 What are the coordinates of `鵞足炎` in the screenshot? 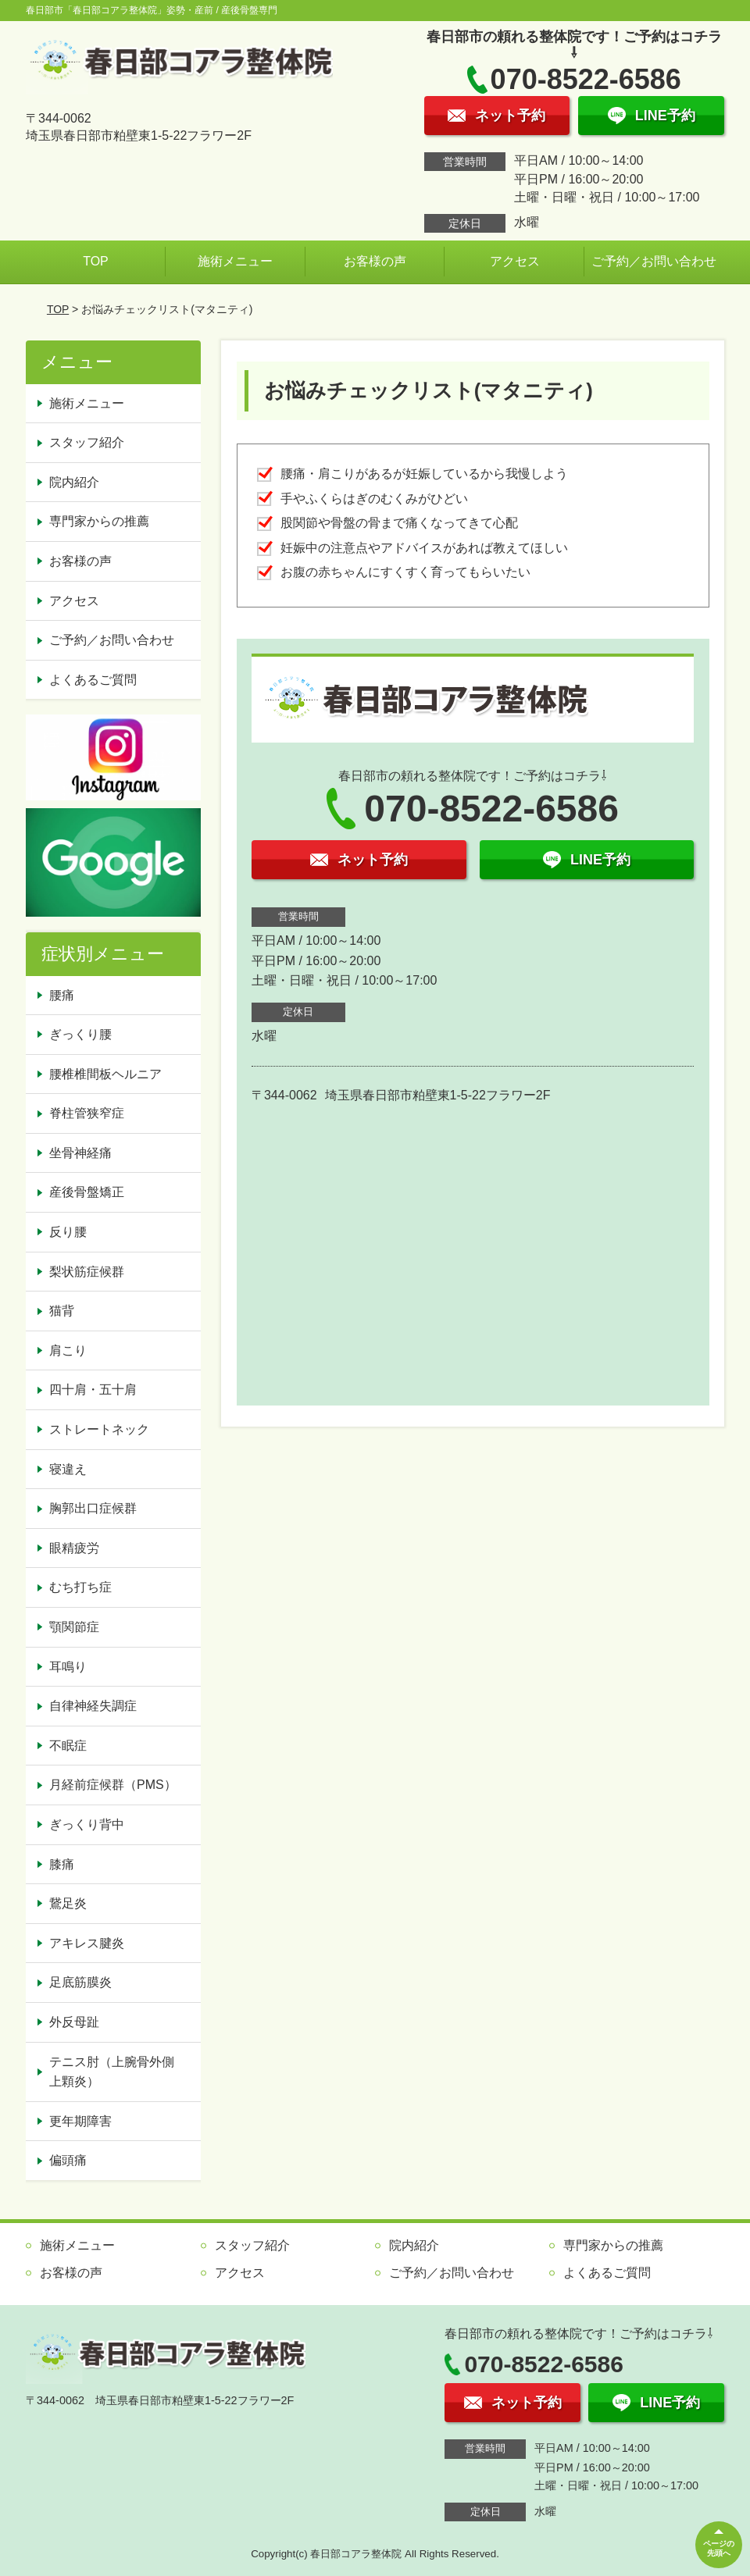 It's located at (68, 1903).